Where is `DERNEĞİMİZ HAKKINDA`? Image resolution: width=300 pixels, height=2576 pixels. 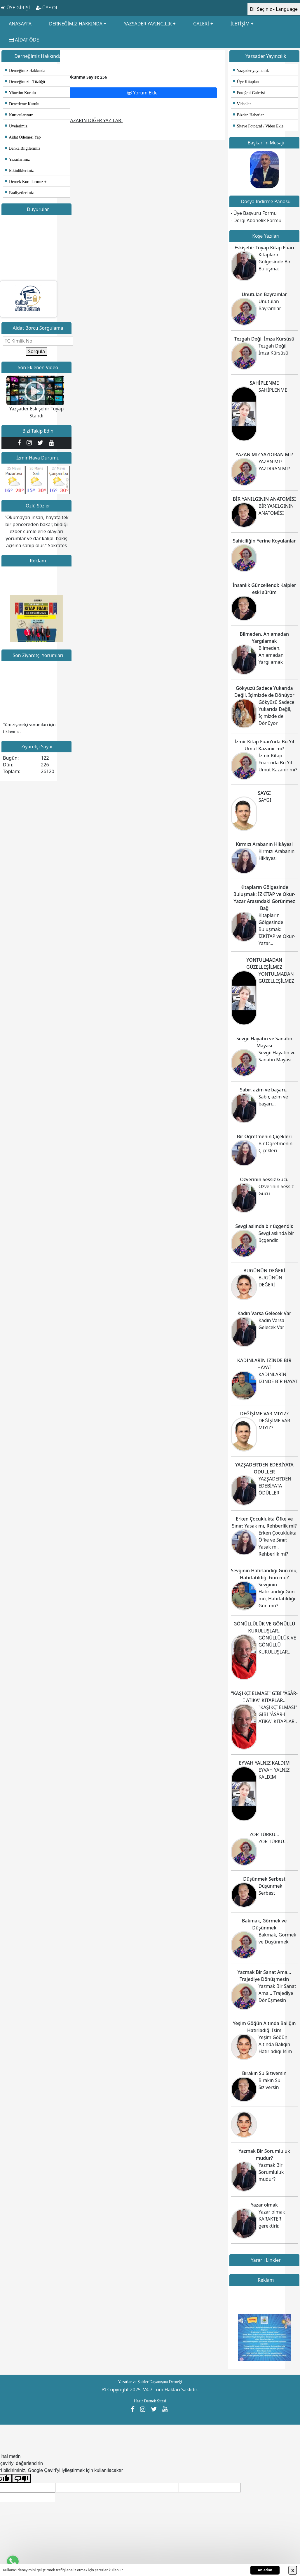 DERNEĞİMİZ HAKKINDA is located at coordinates (75, 23).